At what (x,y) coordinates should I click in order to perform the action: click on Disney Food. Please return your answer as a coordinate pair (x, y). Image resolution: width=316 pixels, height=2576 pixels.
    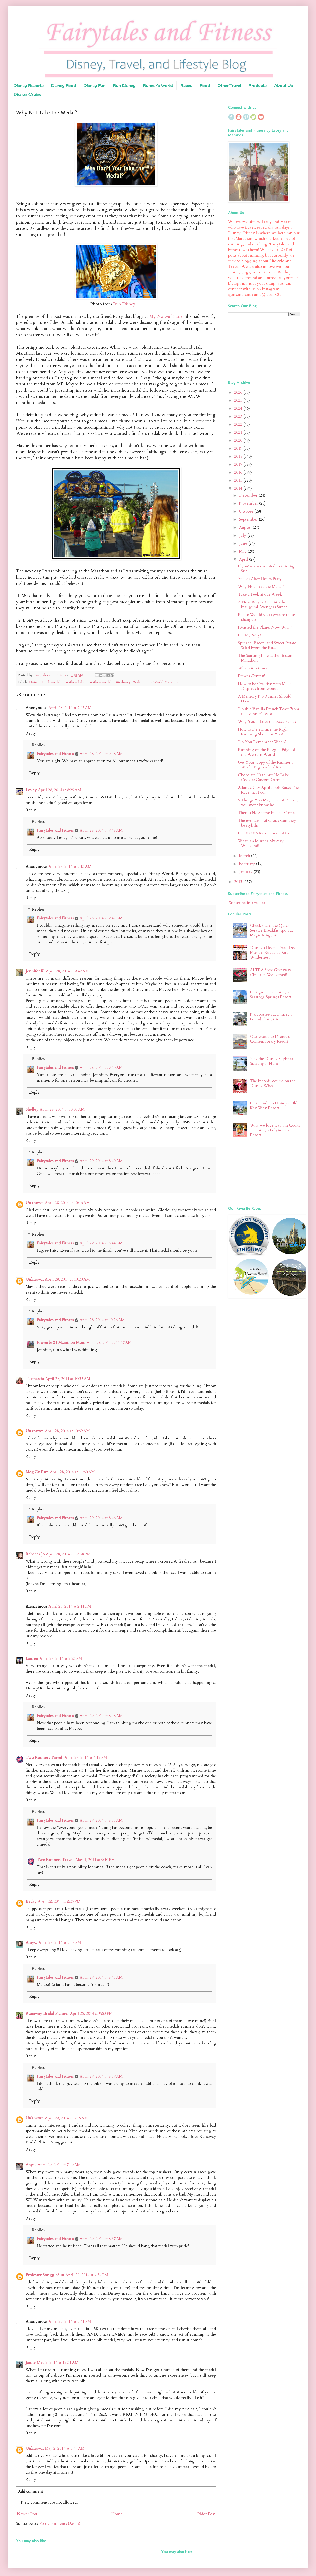
    Looking at the image, I should click on (63, 85).